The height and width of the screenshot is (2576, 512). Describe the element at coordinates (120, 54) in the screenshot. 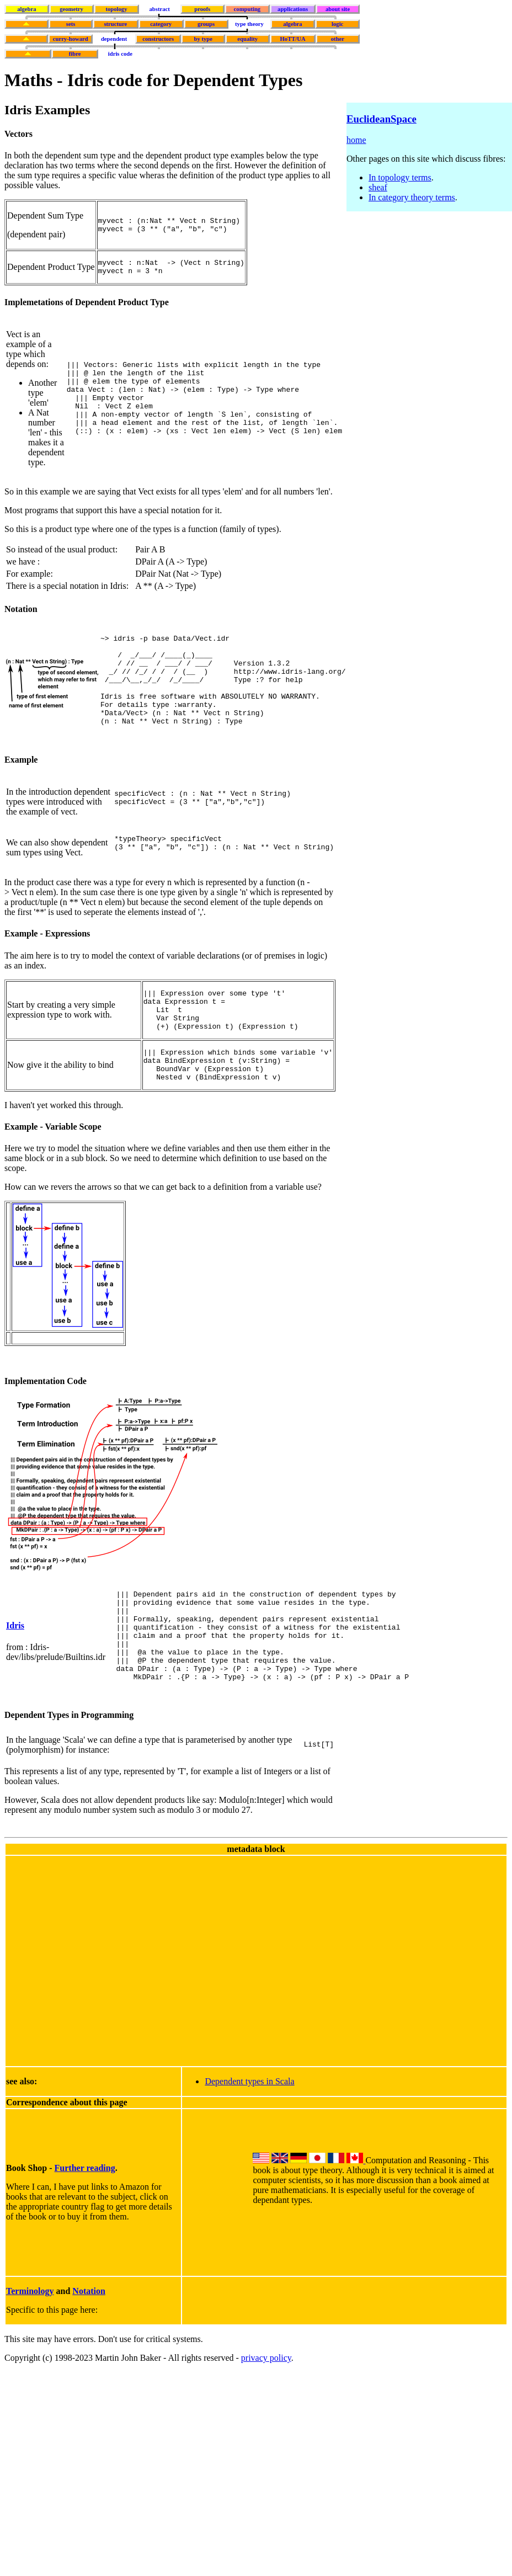

I see `idris code` at that location.